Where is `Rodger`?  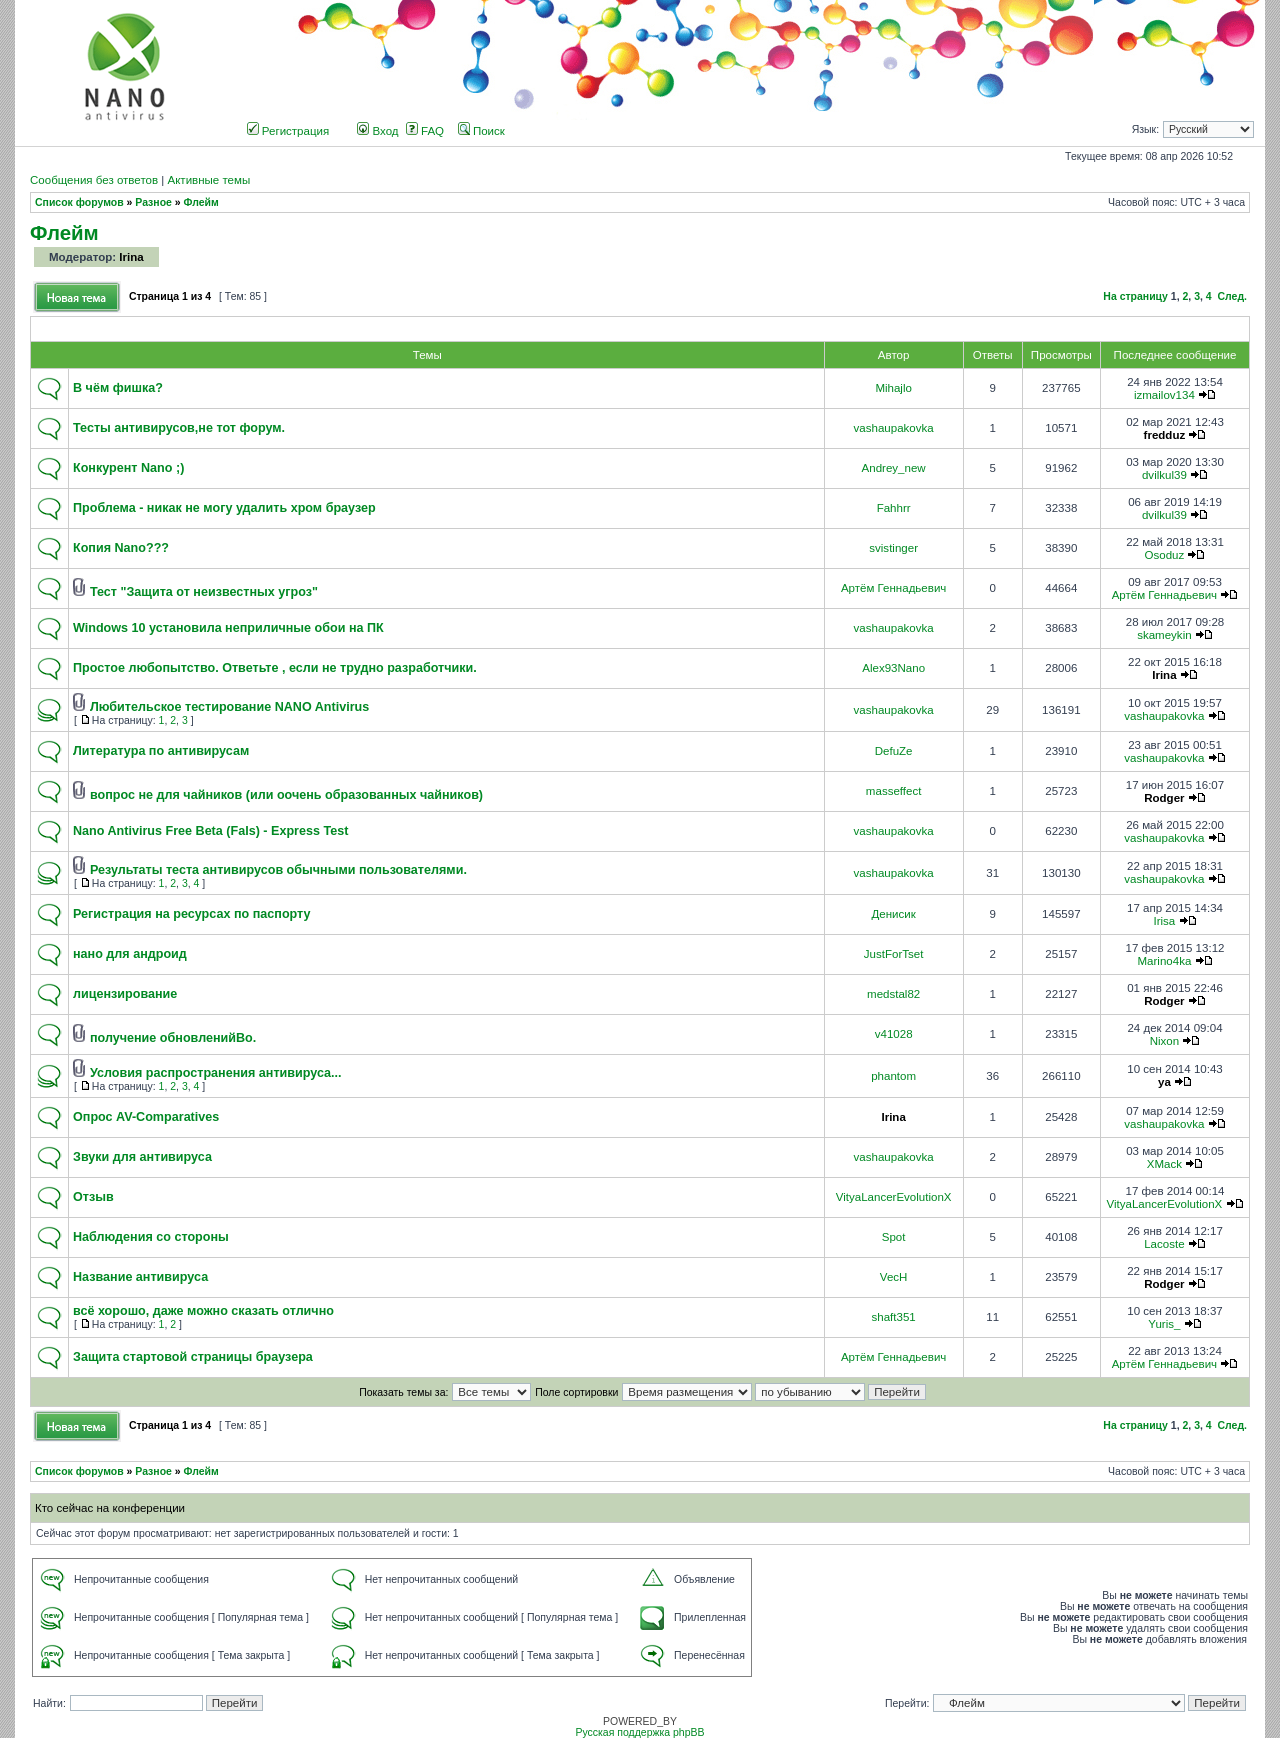
Rodger is located at coordinates (1164, 798).